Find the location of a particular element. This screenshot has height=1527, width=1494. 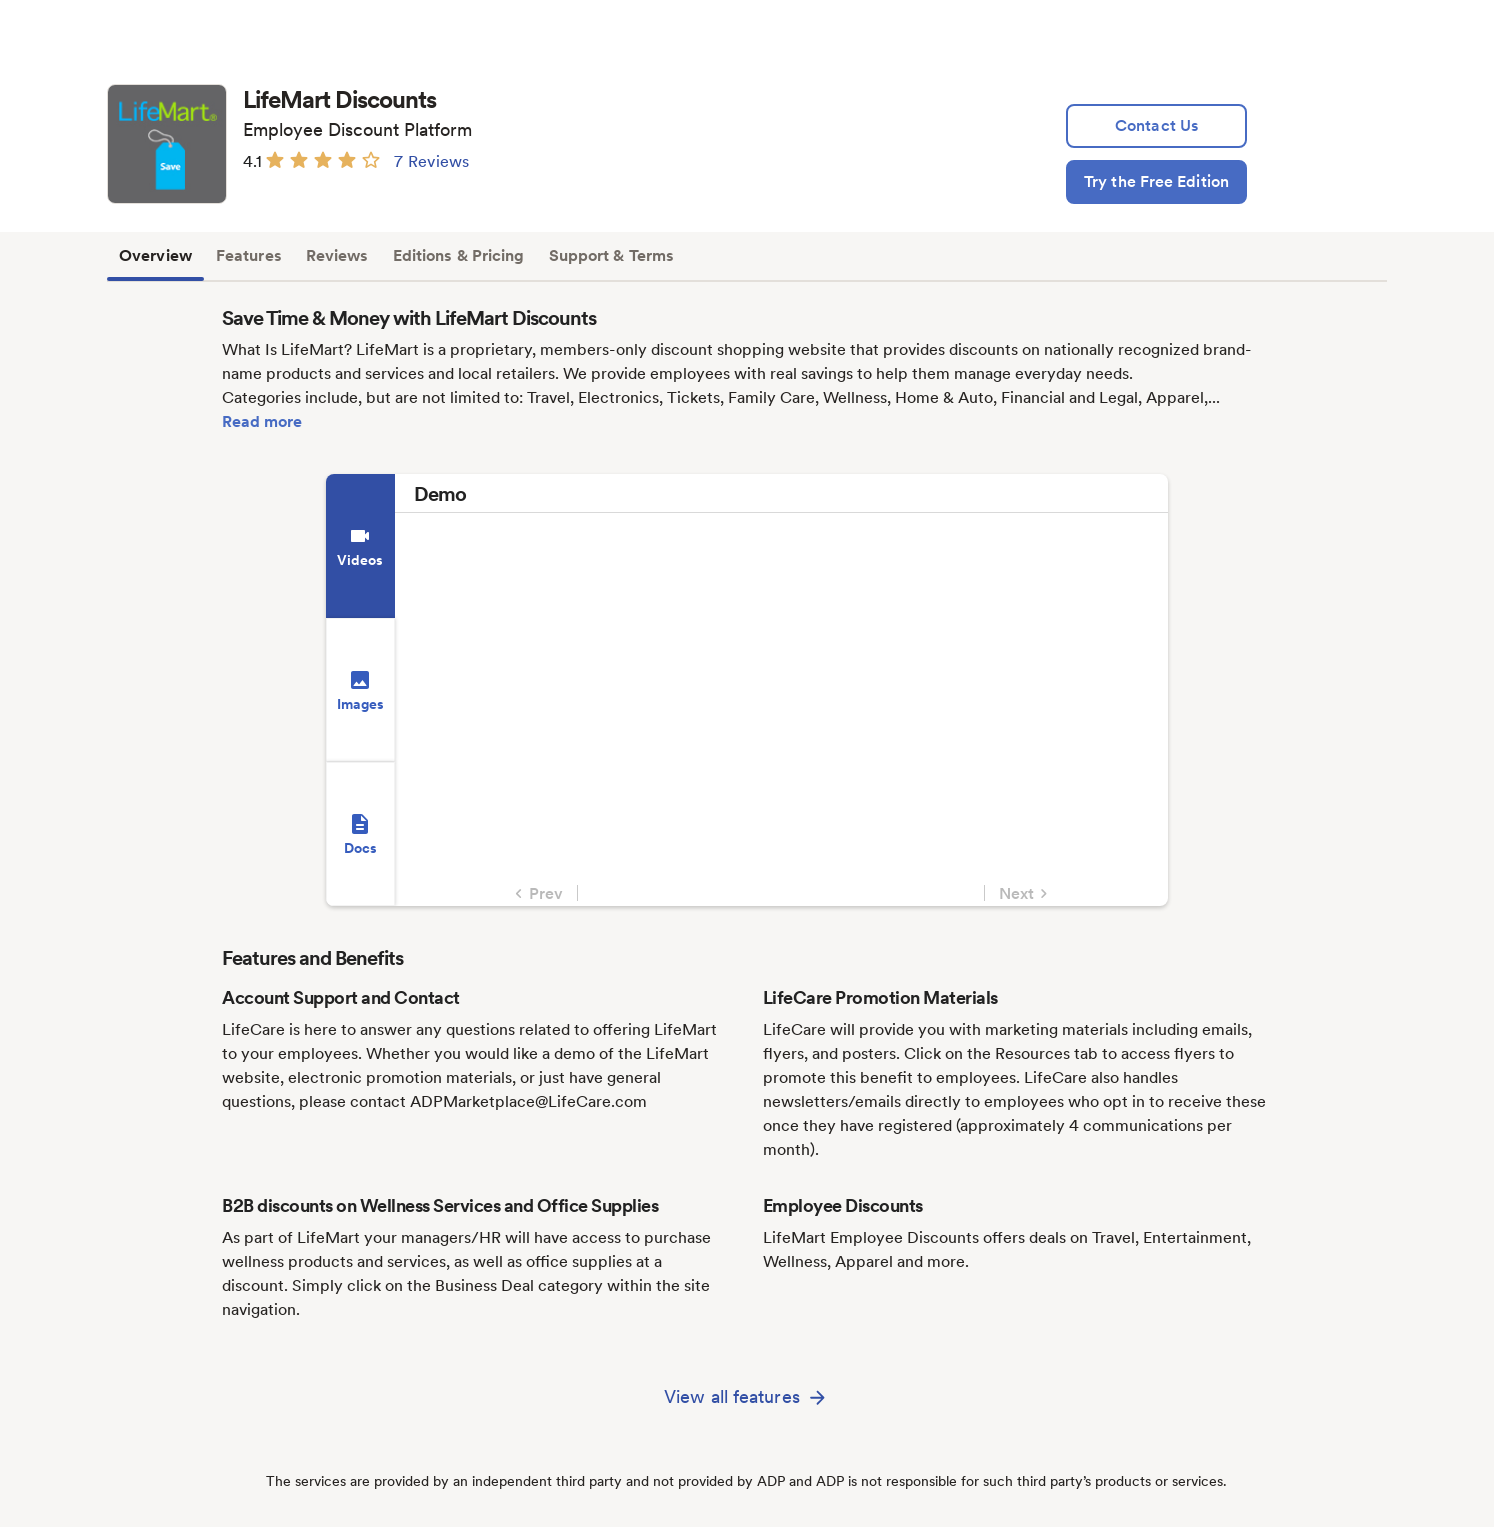

Prev is located at coordinates (536, 894).